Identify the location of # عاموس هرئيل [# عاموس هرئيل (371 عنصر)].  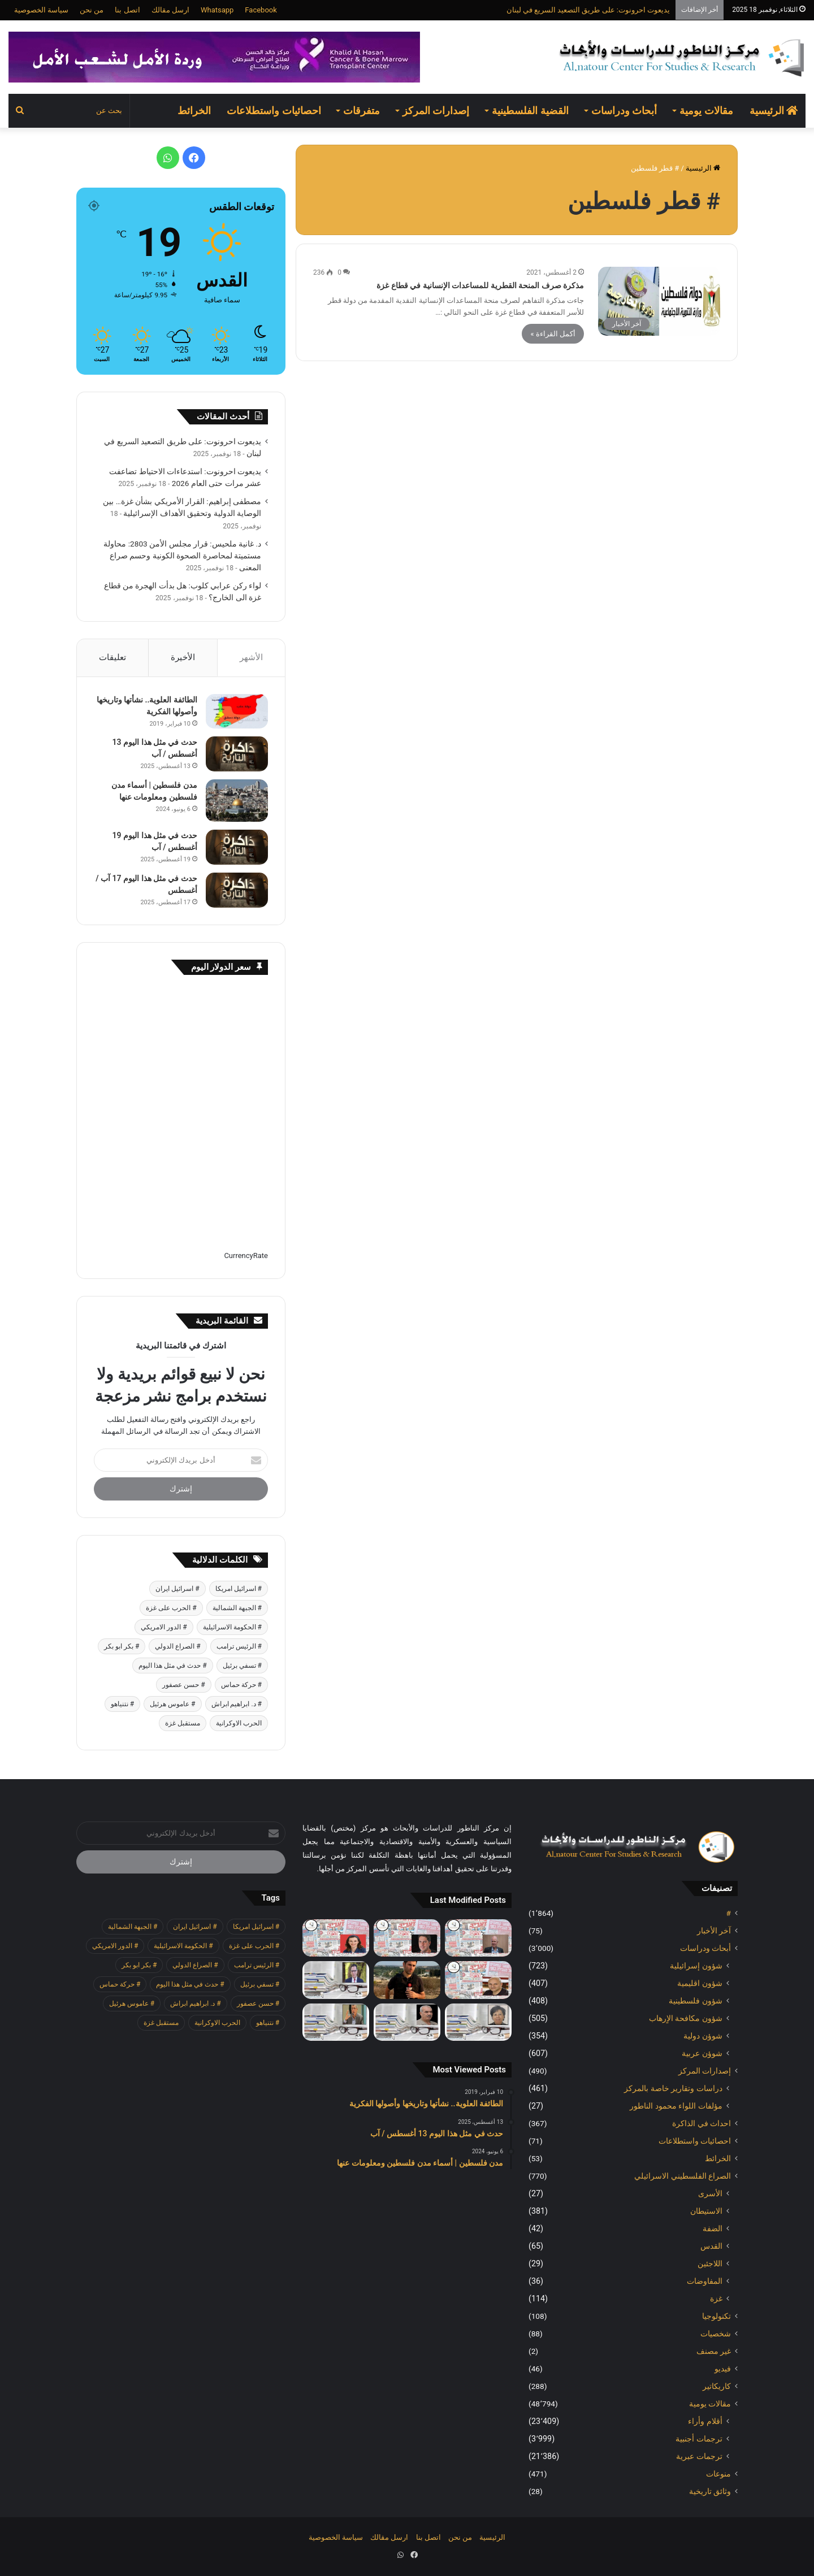
(172, 1704).